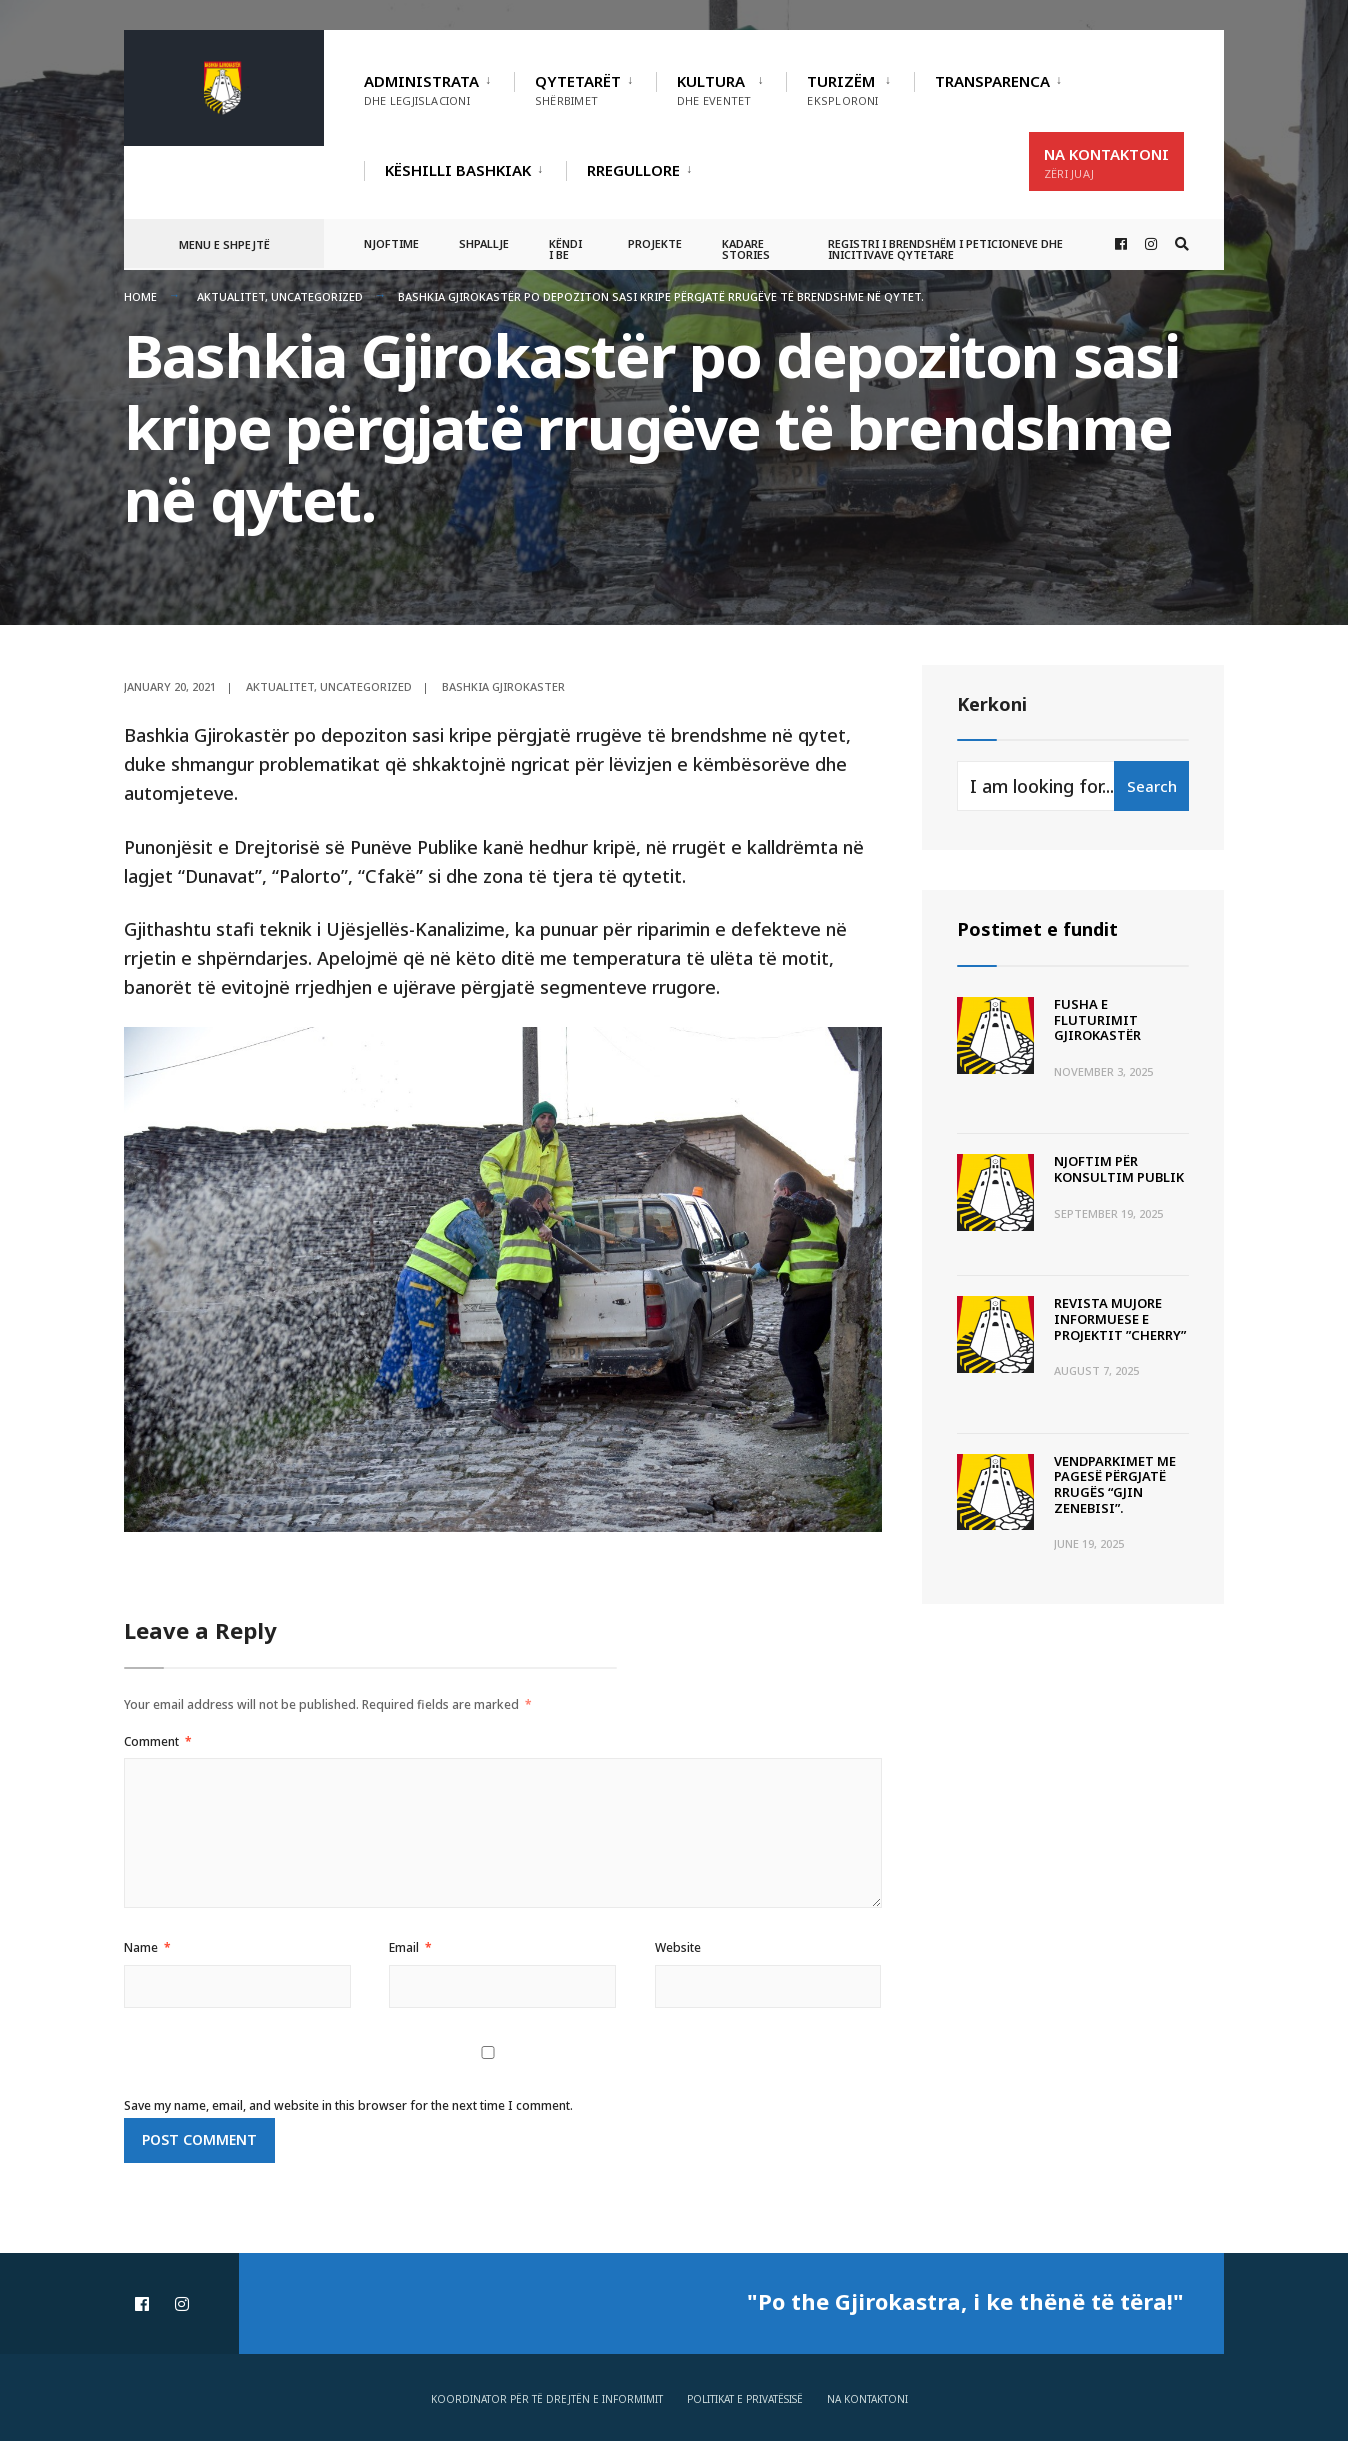  I want to click on Projekte, so click(655, 243).